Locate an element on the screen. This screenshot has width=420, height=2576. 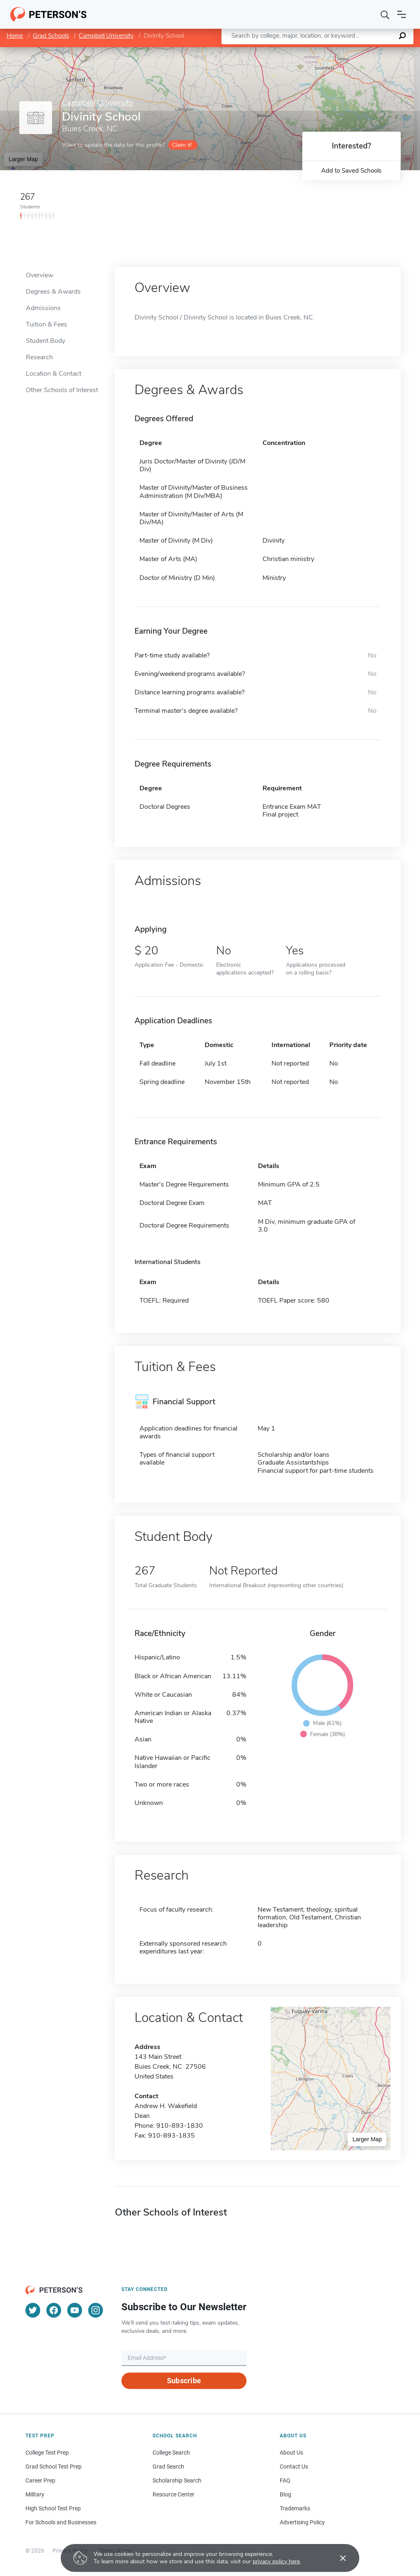
Overview is located at coordinates (39, 275).